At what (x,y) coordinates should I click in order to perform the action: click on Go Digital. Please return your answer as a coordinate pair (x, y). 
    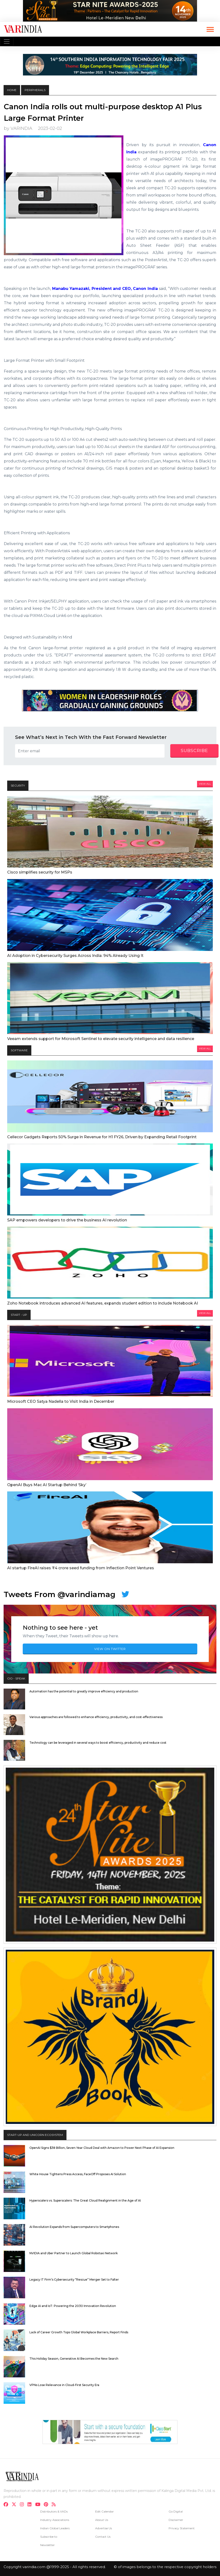
    Looking at the image, I should click on (176, 2511).